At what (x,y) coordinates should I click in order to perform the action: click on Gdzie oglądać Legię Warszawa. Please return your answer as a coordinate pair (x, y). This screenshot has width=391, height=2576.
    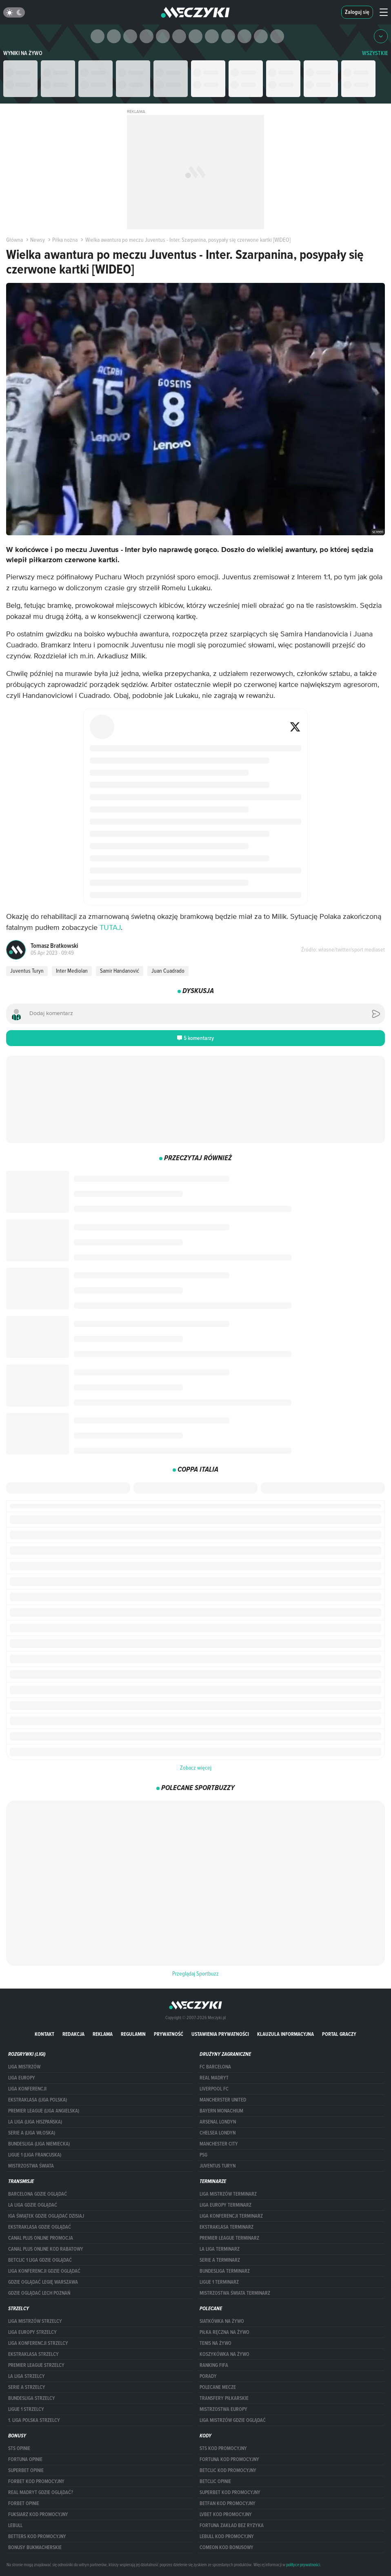
    Looking at the image, I should click on (43, 2282).